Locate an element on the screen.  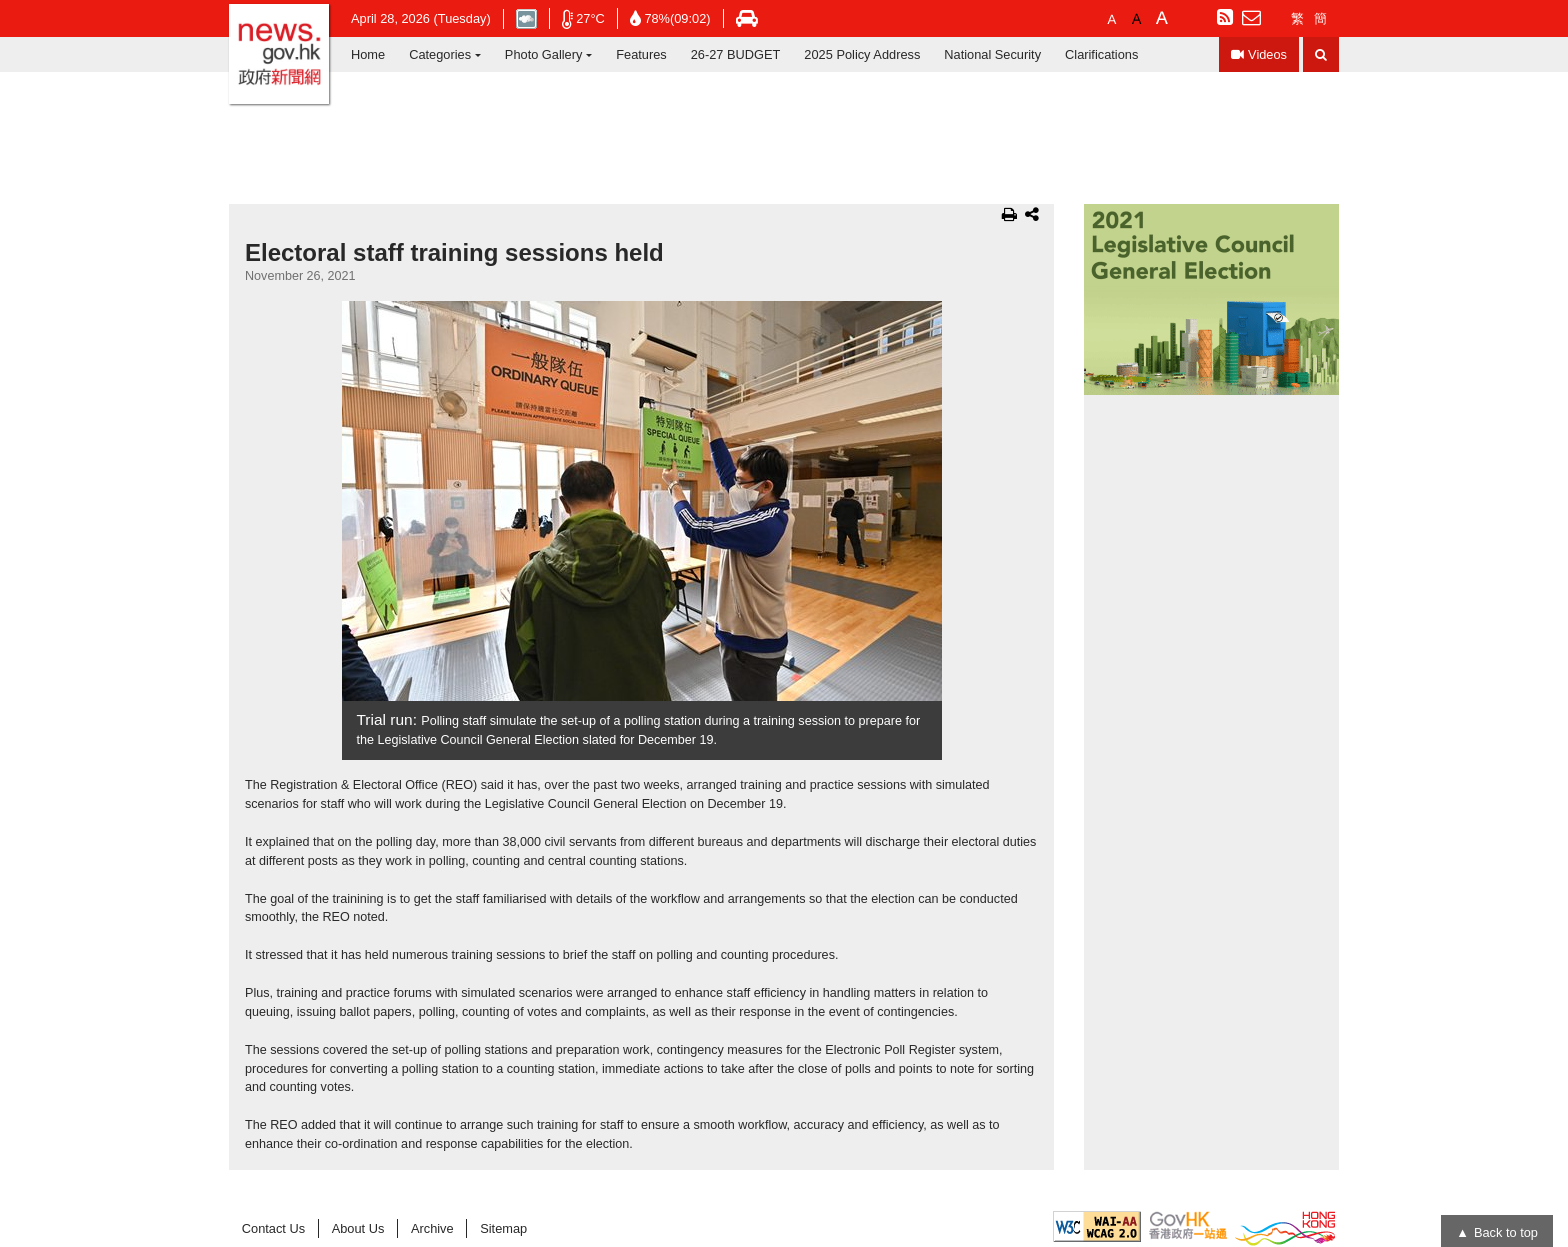
Categories is located at coordinates (440, 54).